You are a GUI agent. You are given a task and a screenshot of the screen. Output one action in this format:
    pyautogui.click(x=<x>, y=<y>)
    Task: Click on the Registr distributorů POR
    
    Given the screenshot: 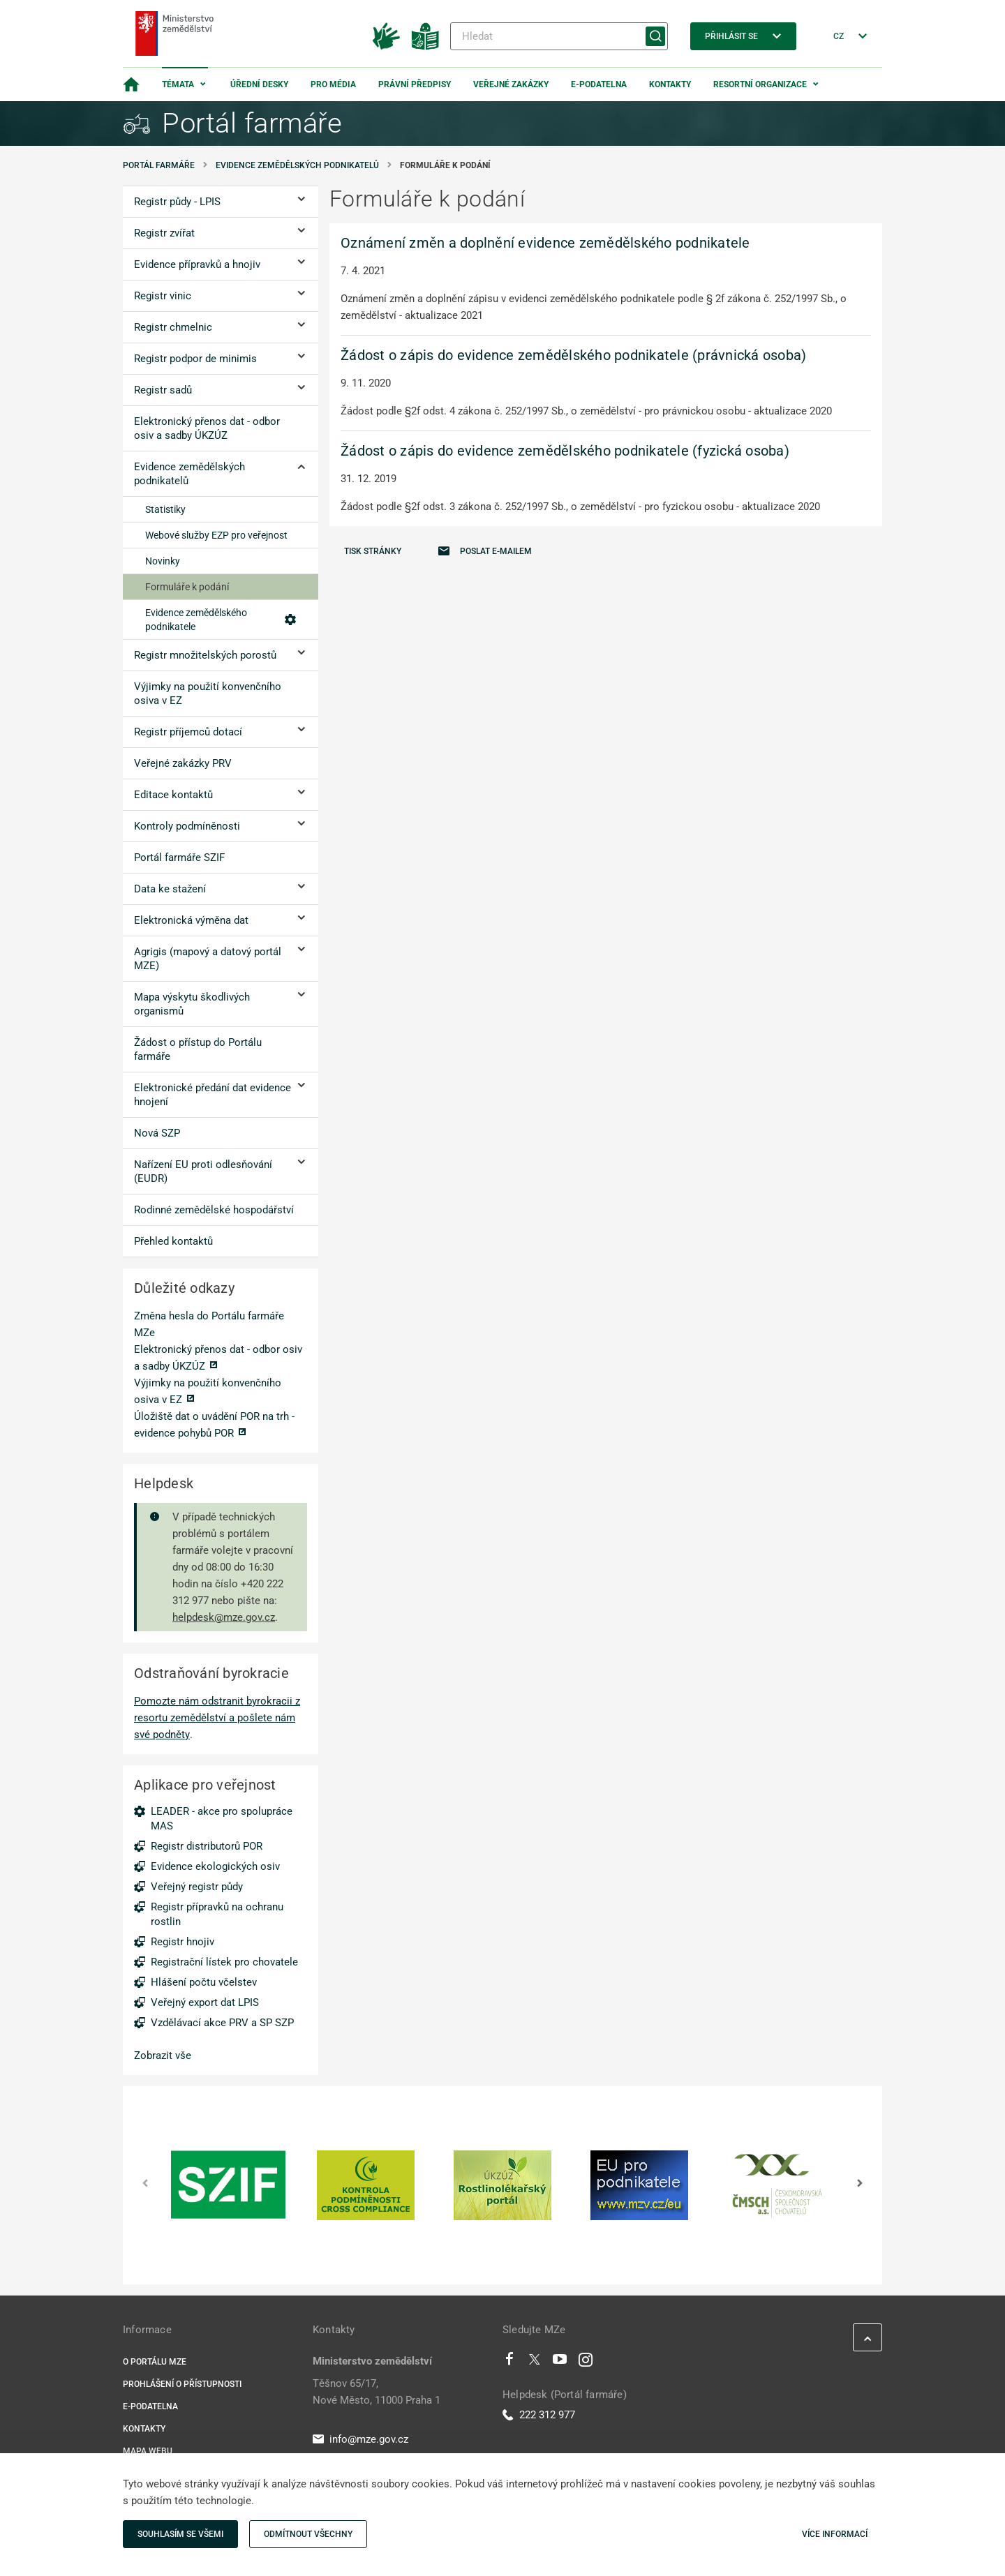 What is the action you would take?
    pyautogui.click(x=206, y=1846)
    